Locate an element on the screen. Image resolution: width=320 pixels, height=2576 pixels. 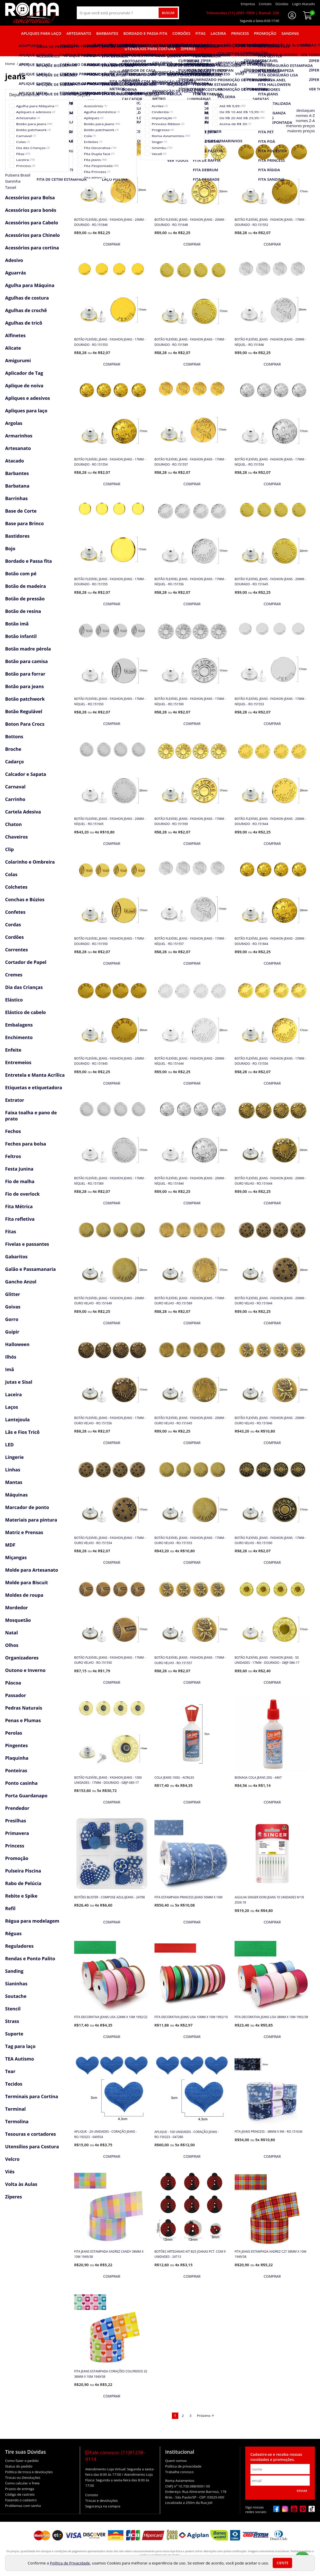
Clip is located at coordinates (9, 849).